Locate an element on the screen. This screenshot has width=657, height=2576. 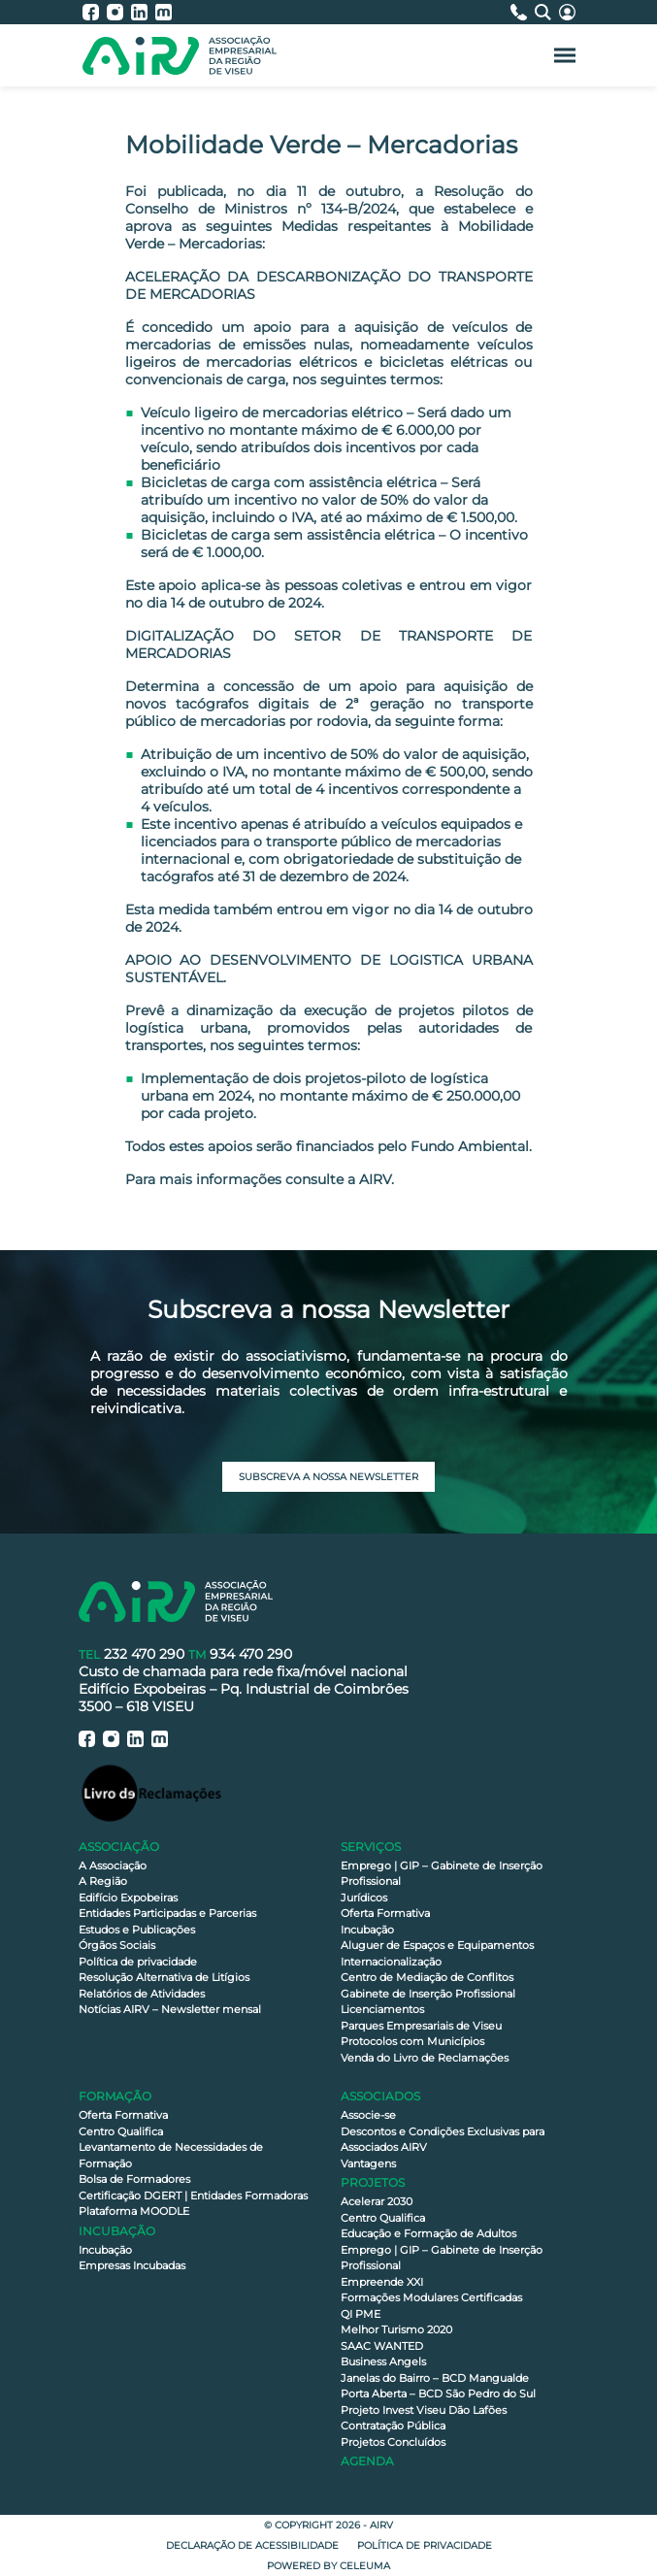
Entidades Participadas e Parcerias is located at coordinates (167, 1913).